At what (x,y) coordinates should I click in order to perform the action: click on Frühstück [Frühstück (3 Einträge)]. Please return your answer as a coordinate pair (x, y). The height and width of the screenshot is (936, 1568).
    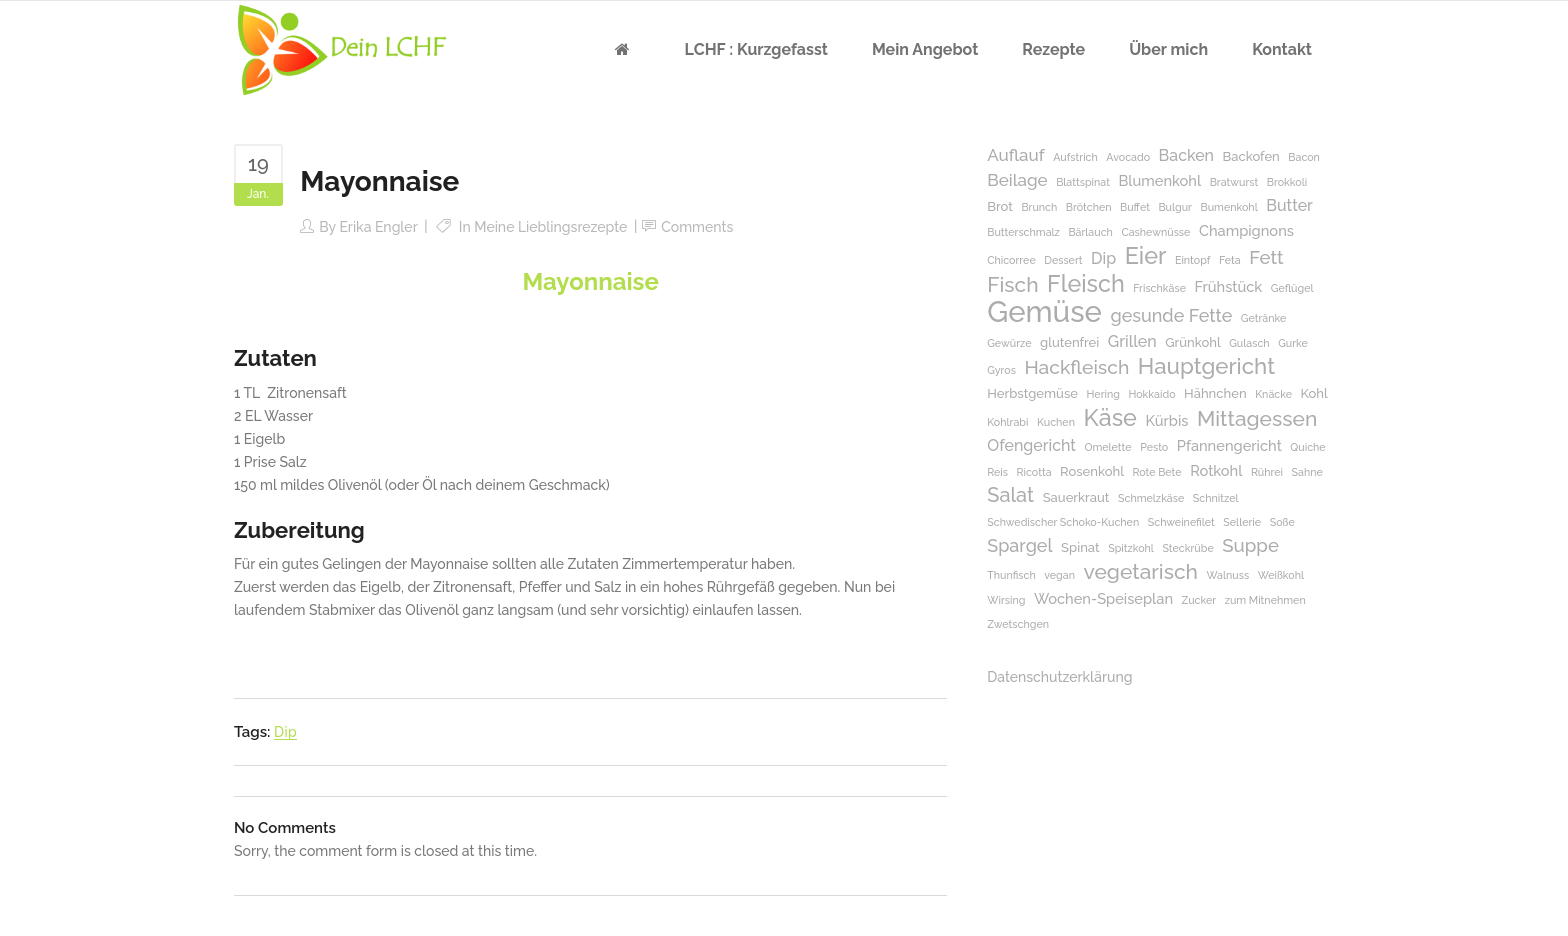
    Looking at the image, I should click on (1228, 286).